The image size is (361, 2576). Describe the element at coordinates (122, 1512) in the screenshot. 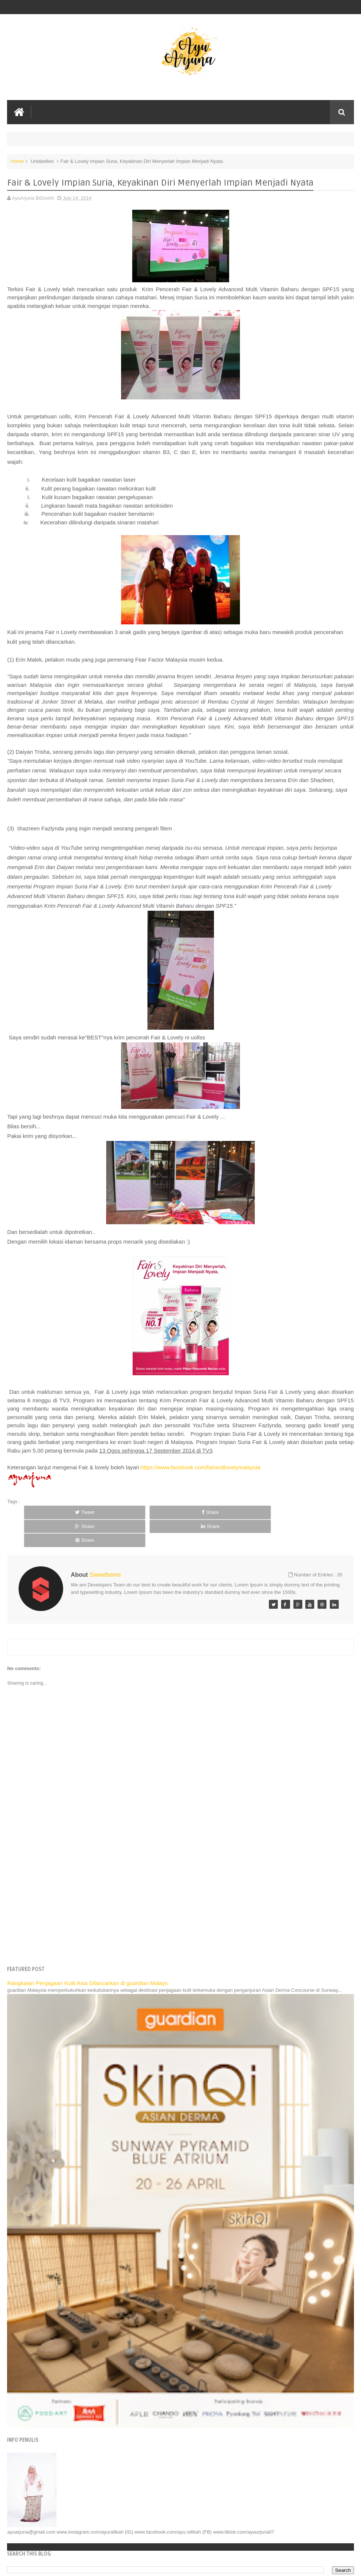

I see `Share` at that location.